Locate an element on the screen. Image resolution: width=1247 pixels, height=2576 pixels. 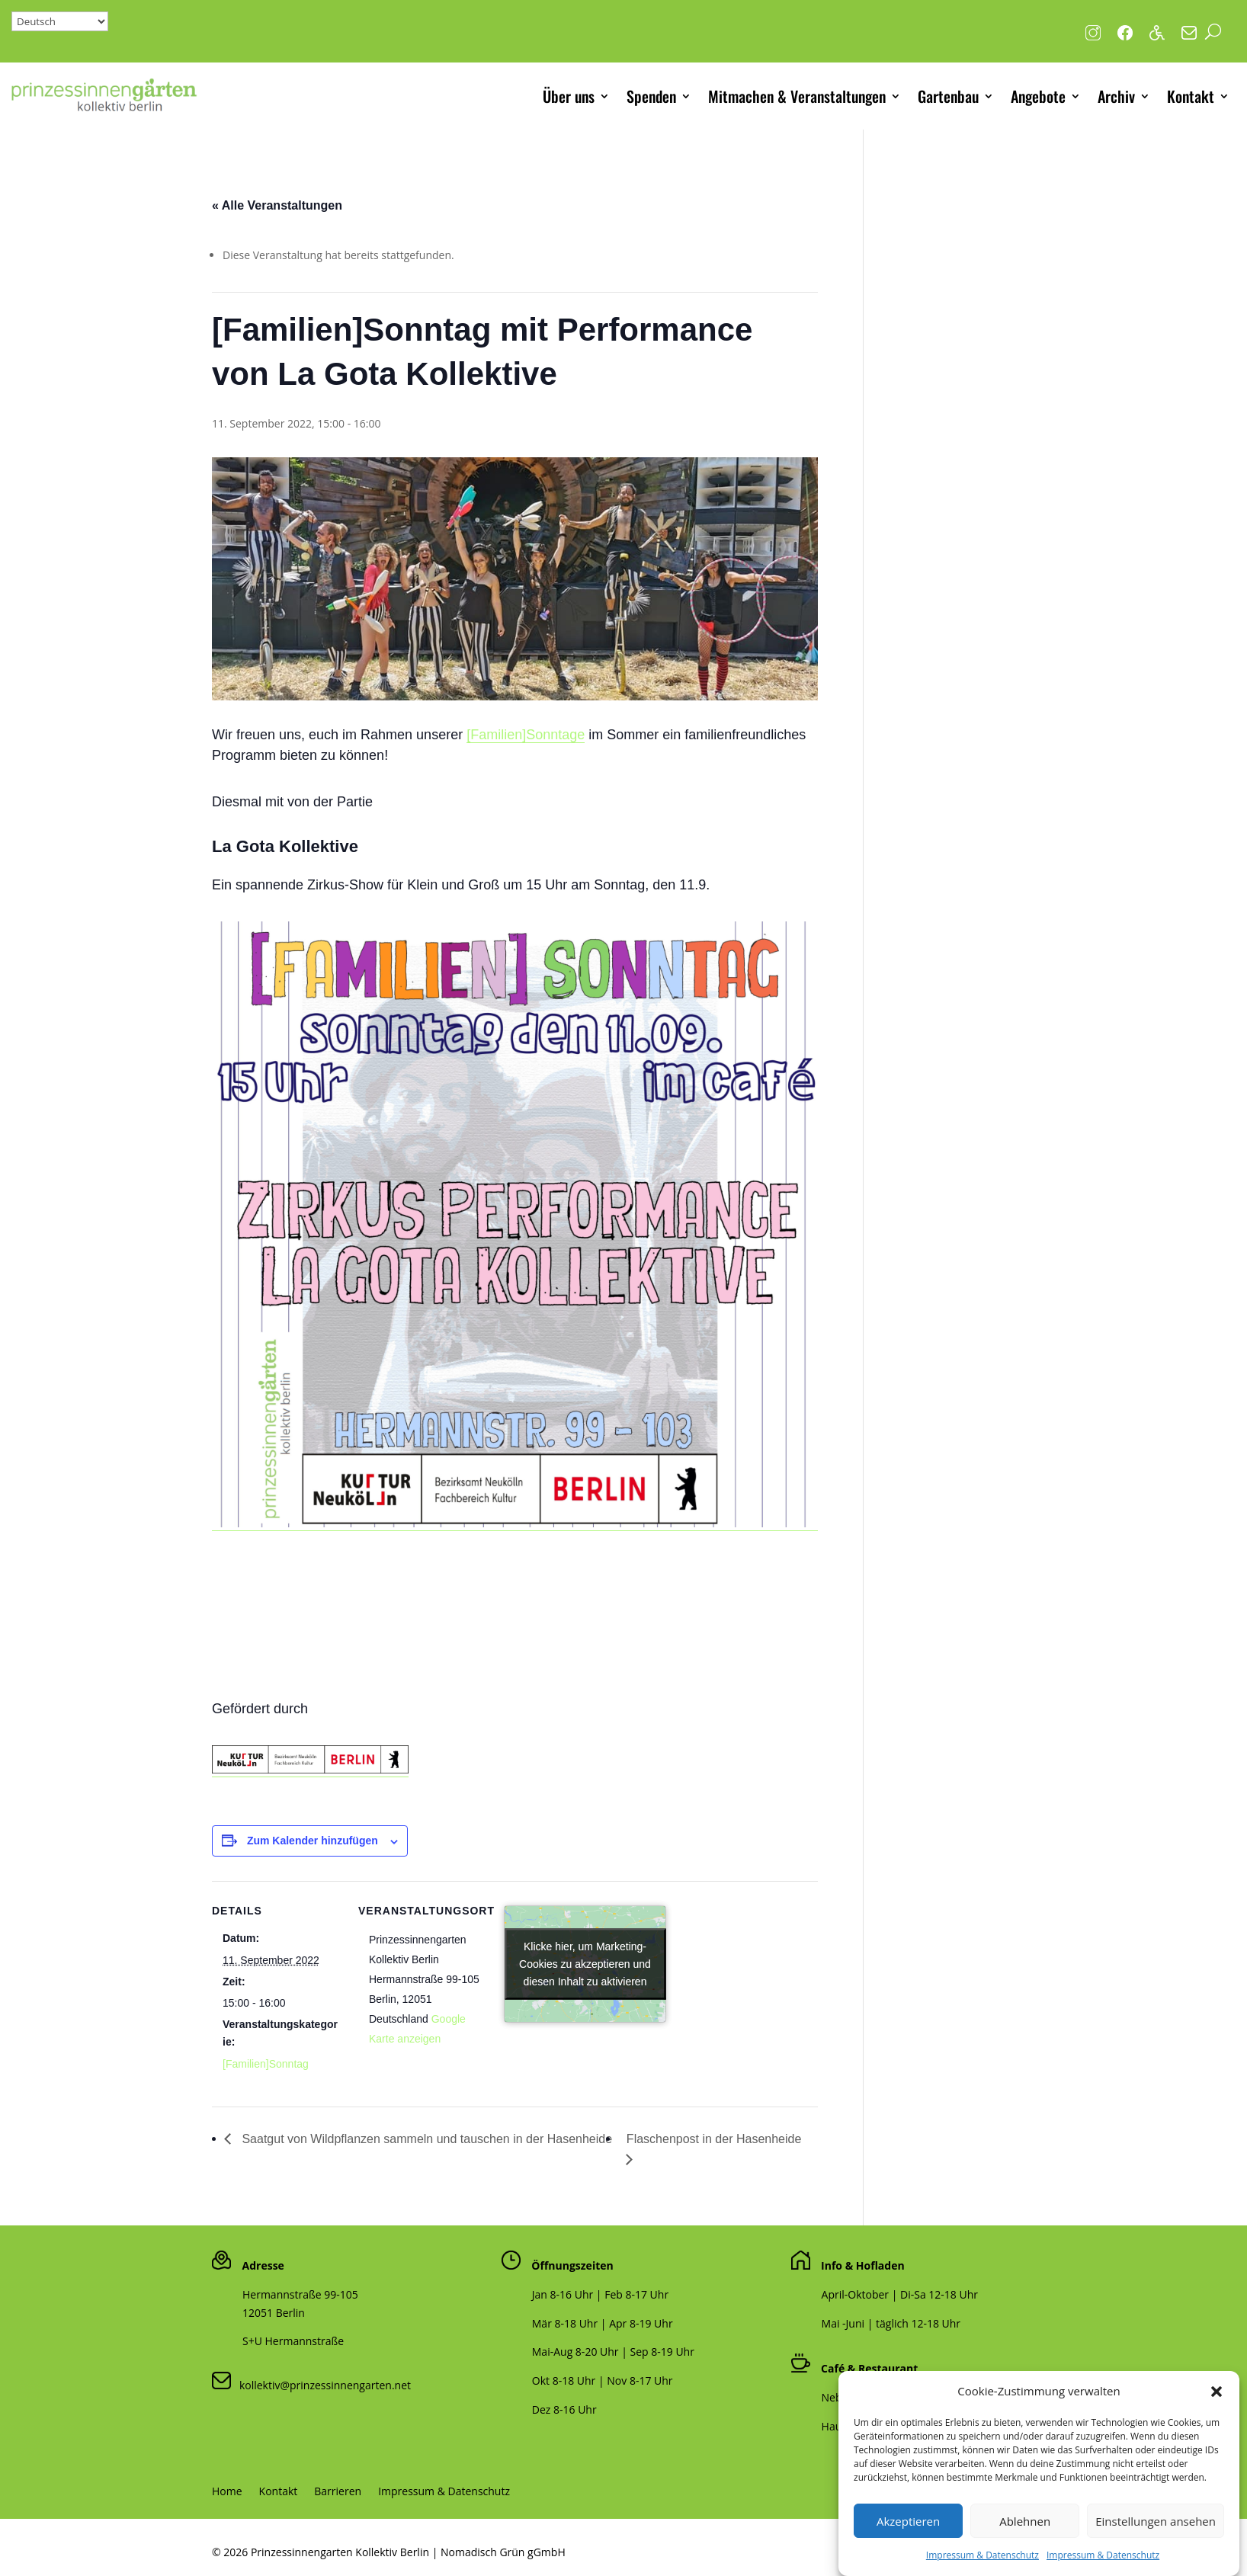
Archiv is located at coordinates (1116, 96).